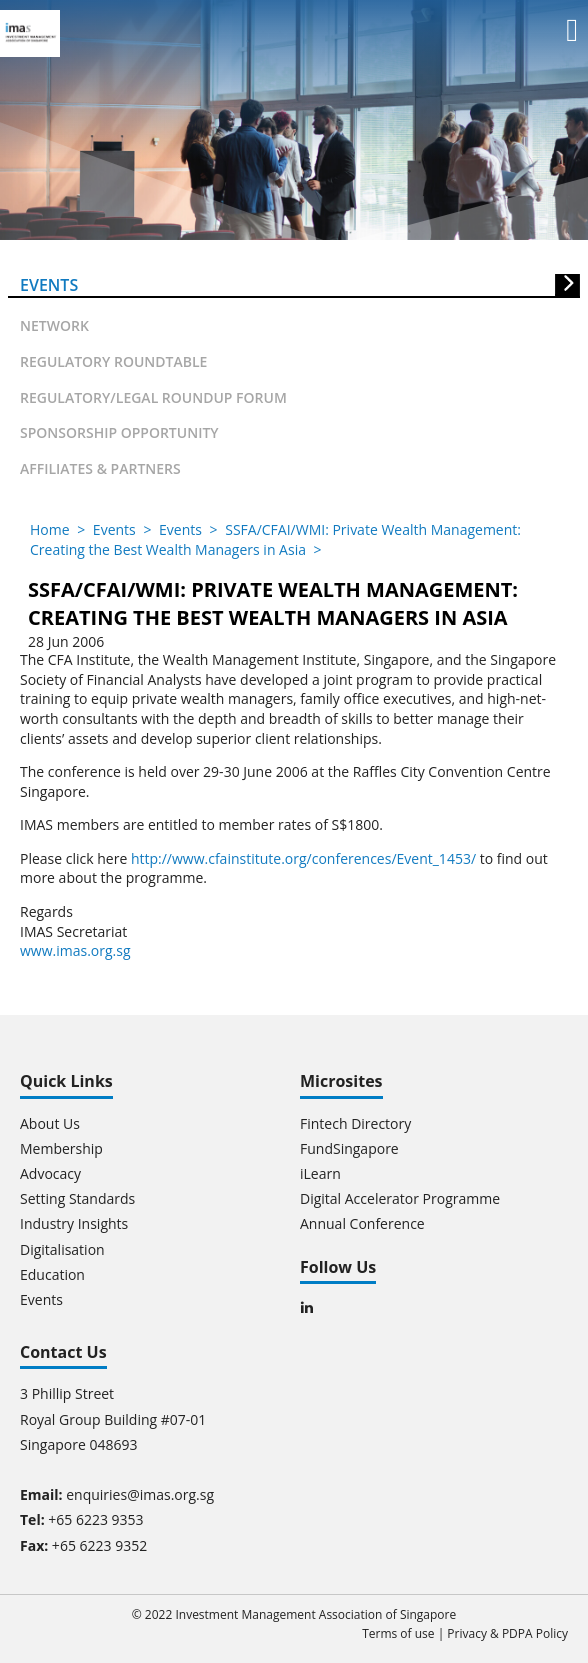  Describe the element at coordinates (140, 1494) in the screenshot. I see `enquiries@imas.org.sg` at that location.